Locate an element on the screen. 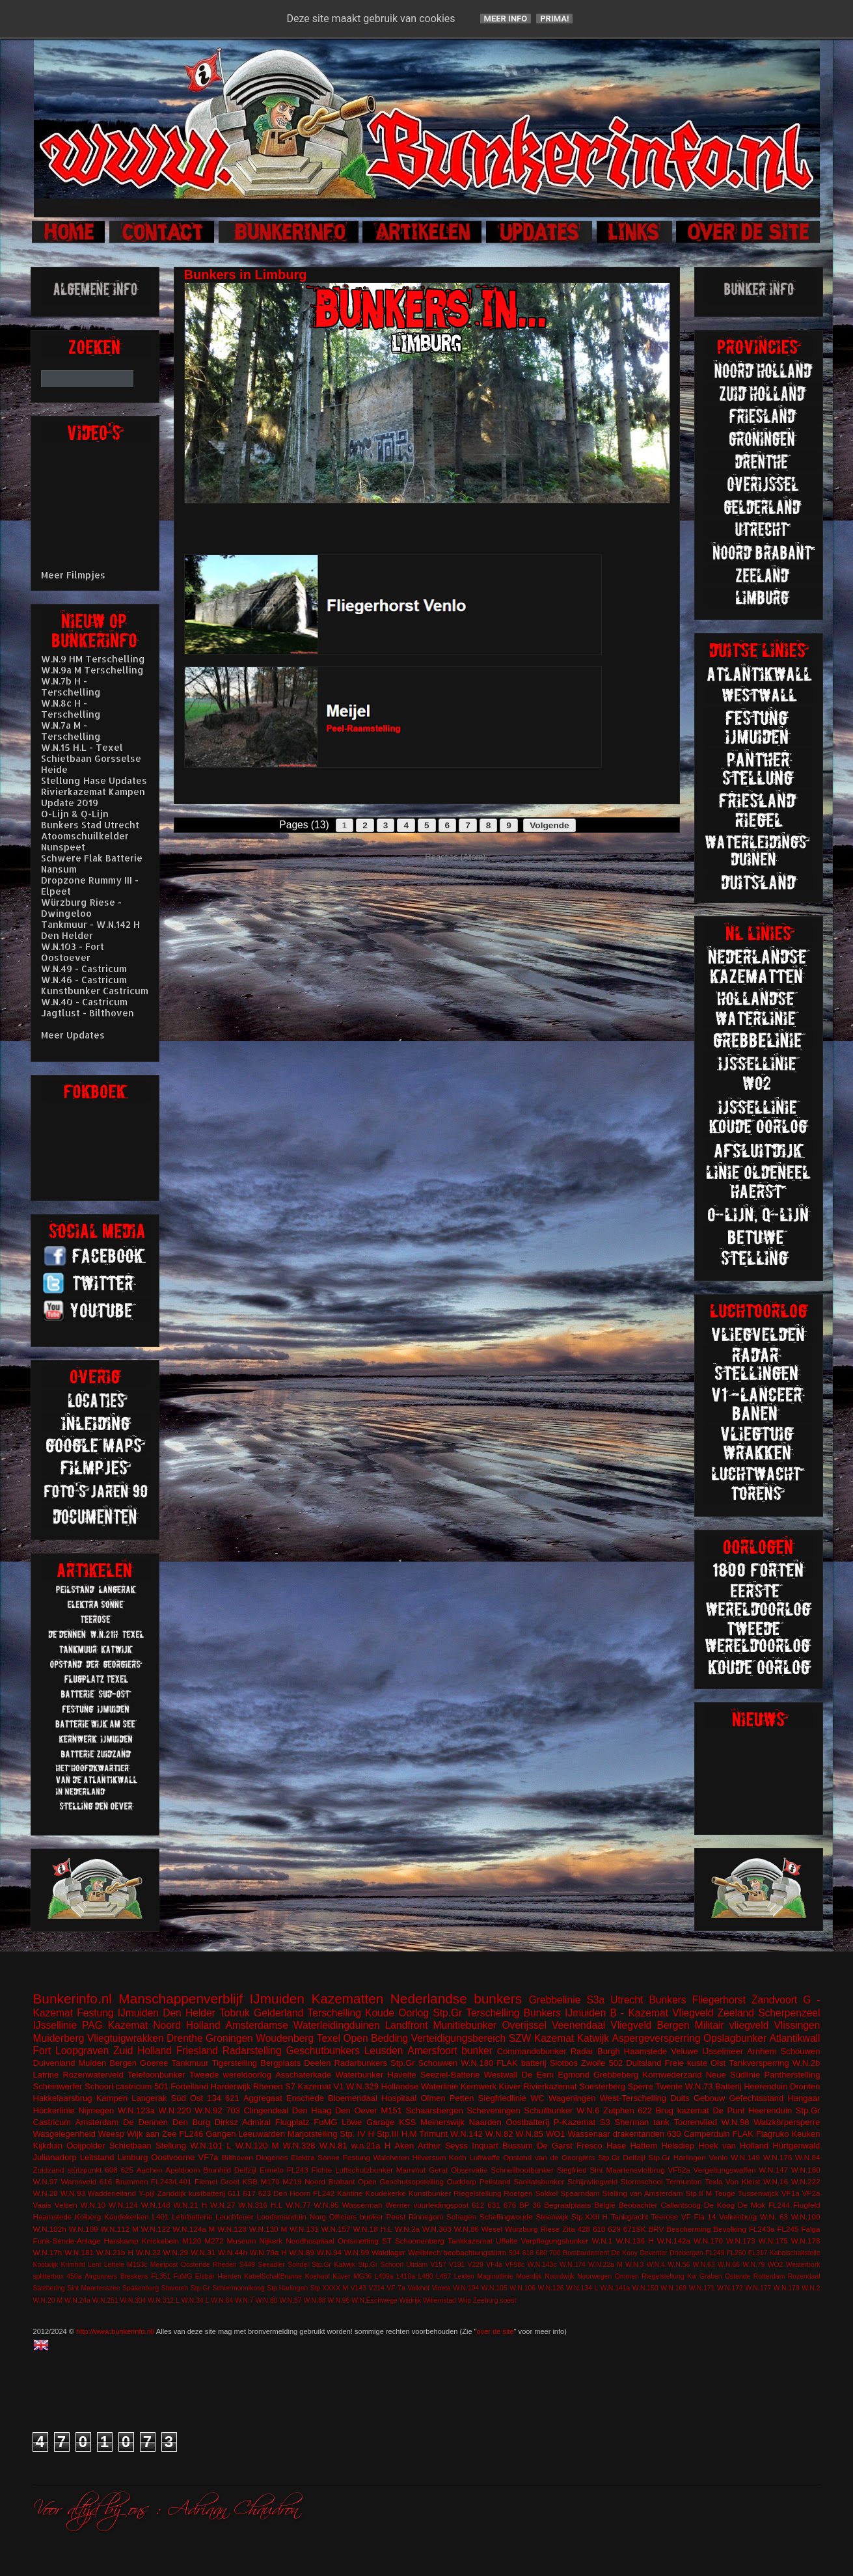 This screenshot has width=853, height=2576. Wijk aan Zee is located at coordinates (151, 2134).